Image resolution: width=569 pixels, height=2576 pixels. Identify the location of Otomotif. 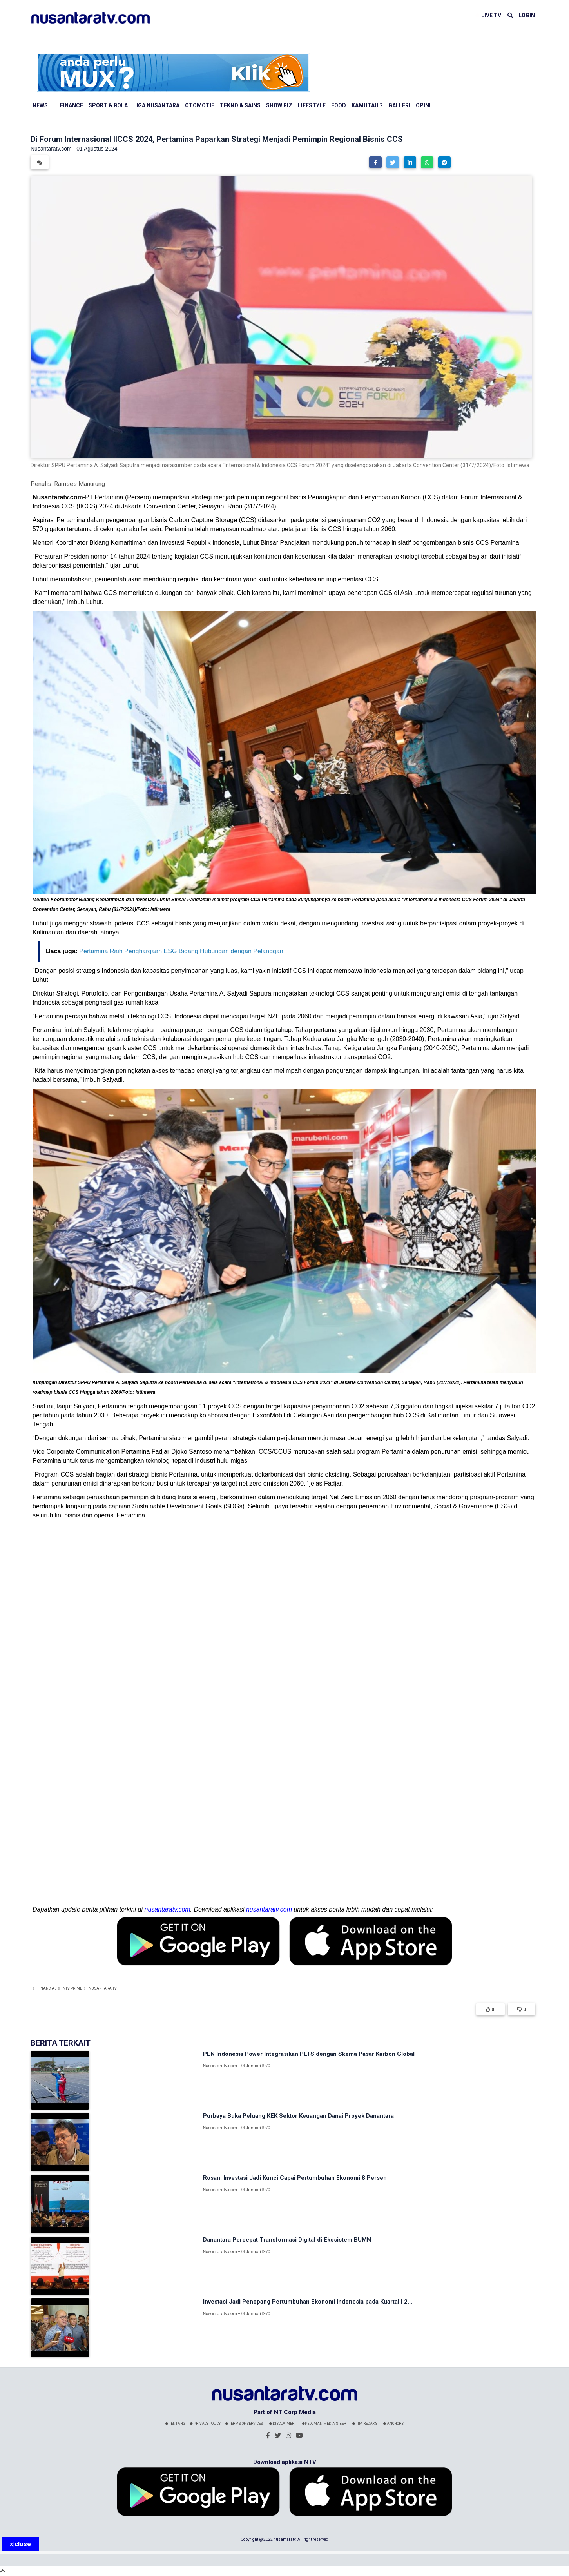
(199, 105).